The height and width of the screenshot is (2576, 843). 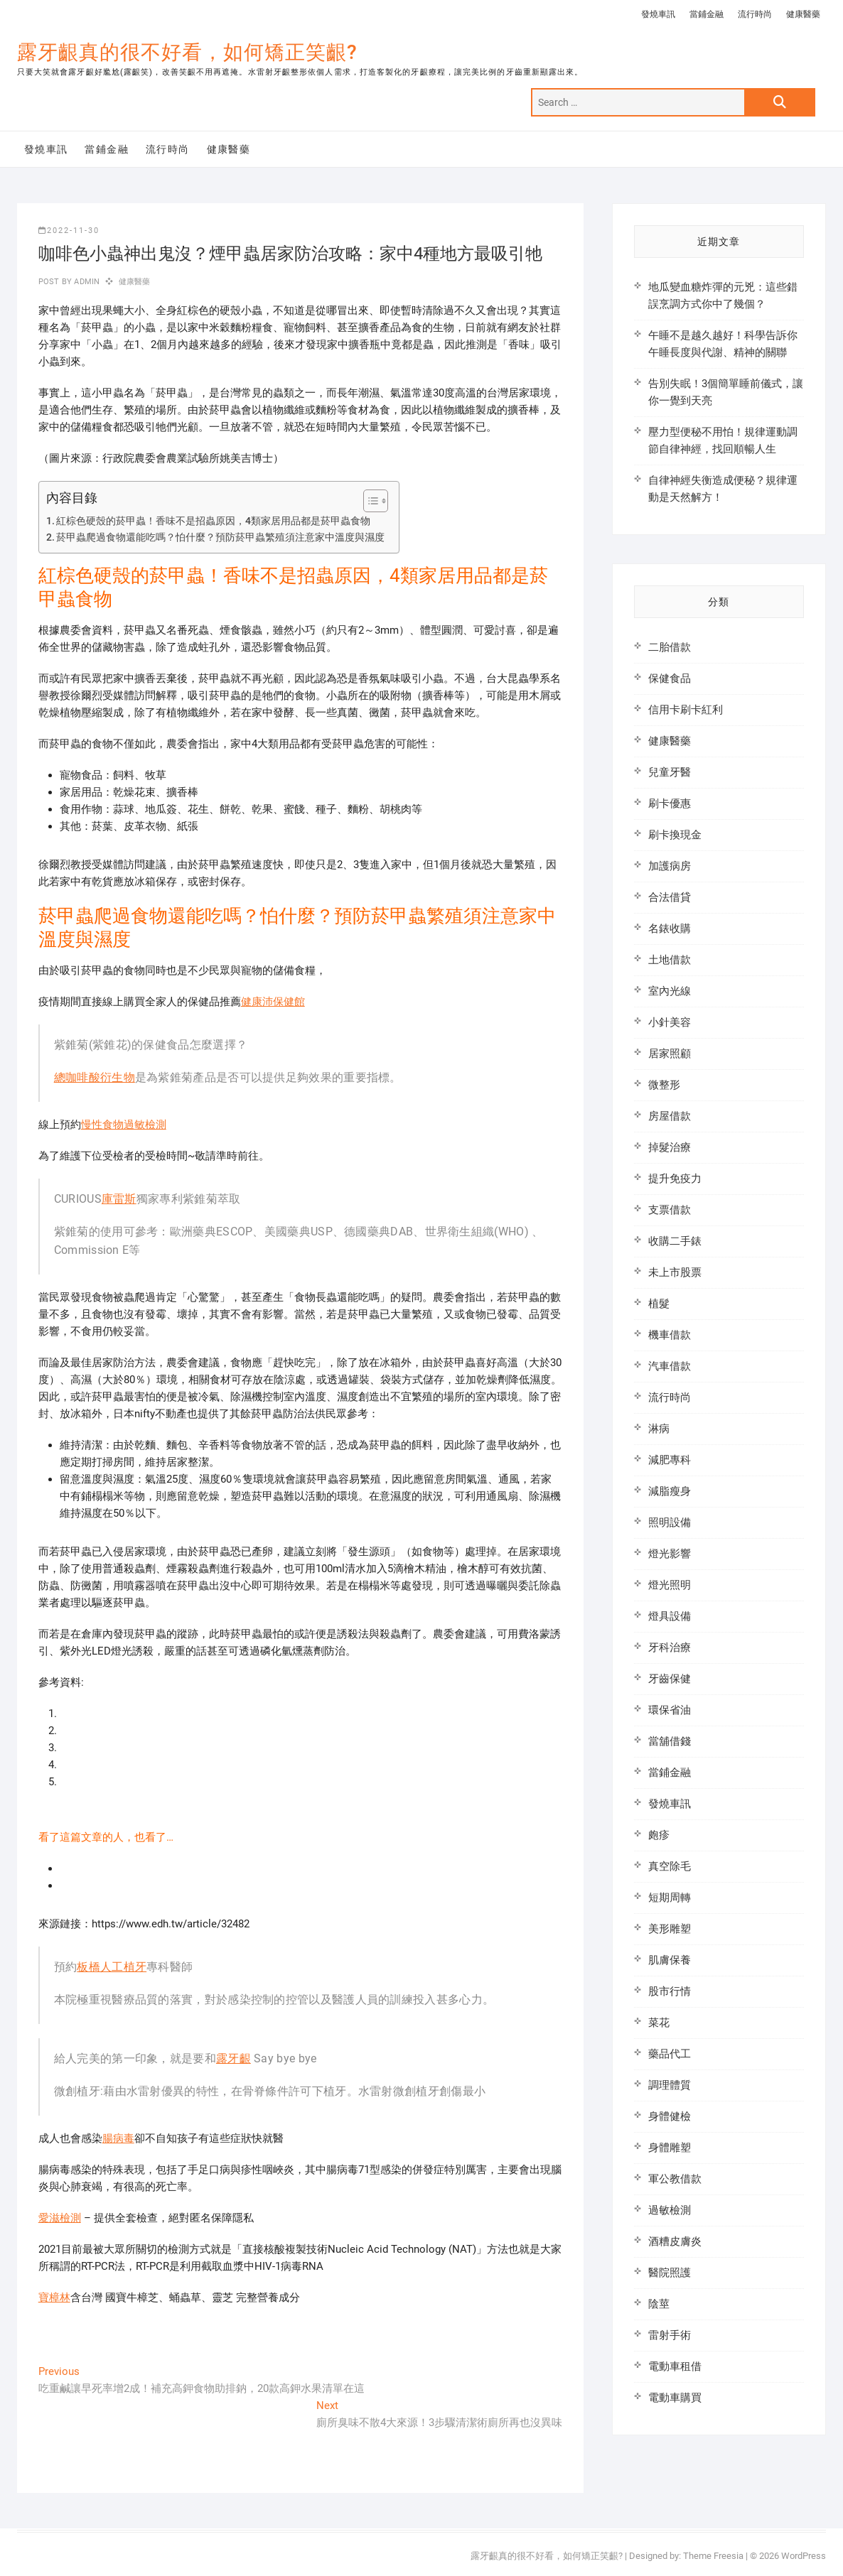 What do you see at coordinates (675, 1178) in the screenshot?
I see `提升免疫力` at bounding box center [675, 1178].